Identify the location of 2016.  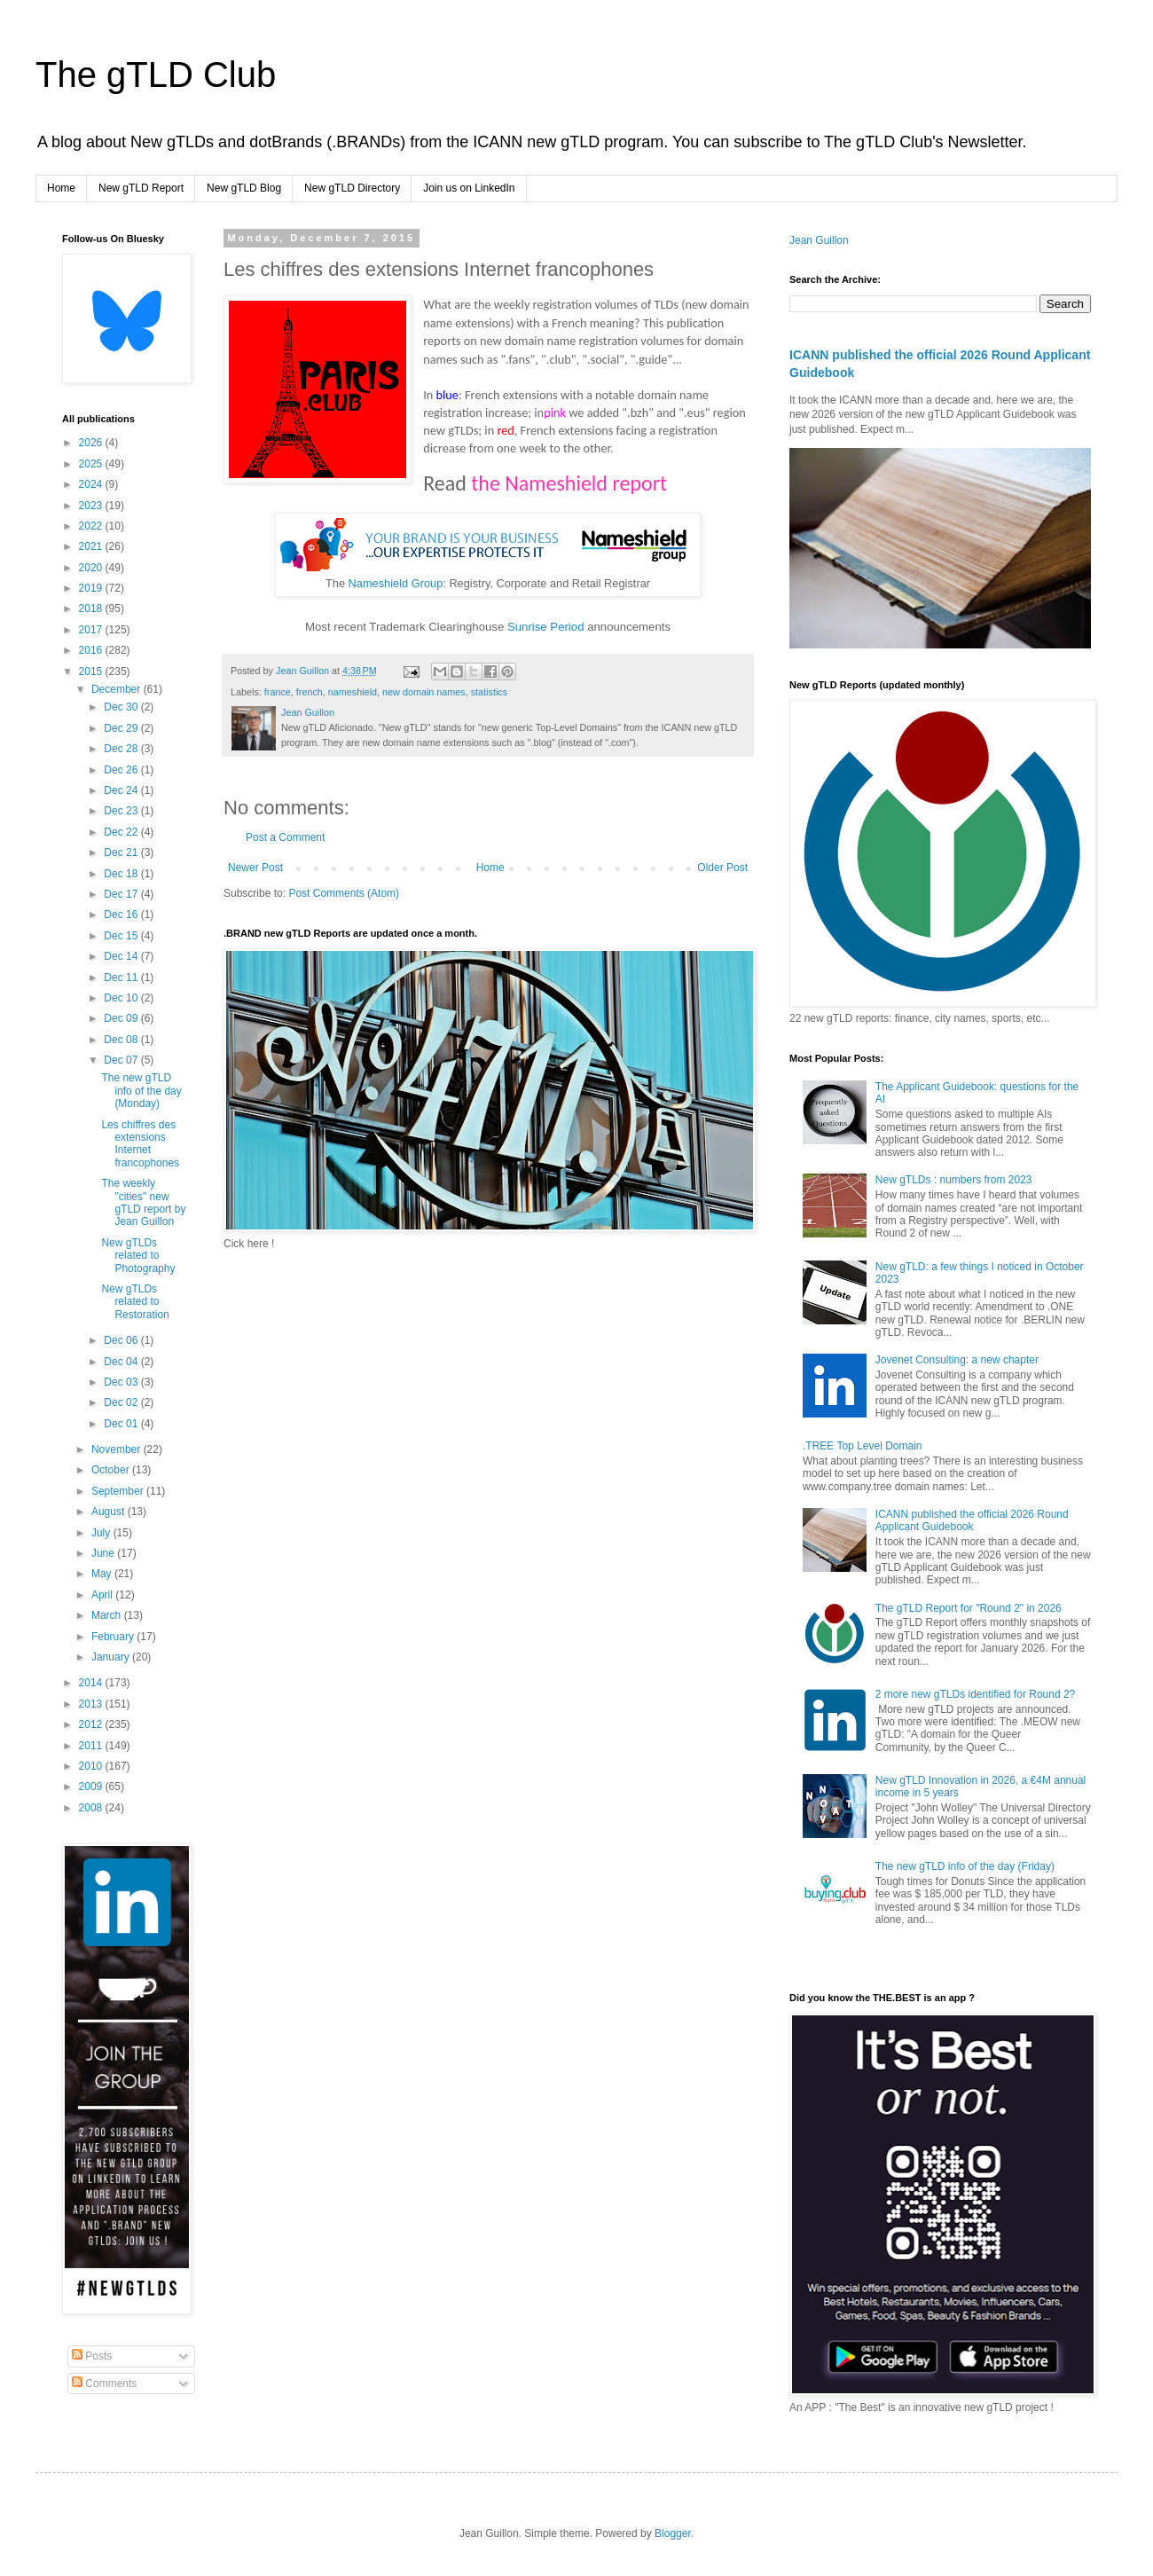
(92, 650).